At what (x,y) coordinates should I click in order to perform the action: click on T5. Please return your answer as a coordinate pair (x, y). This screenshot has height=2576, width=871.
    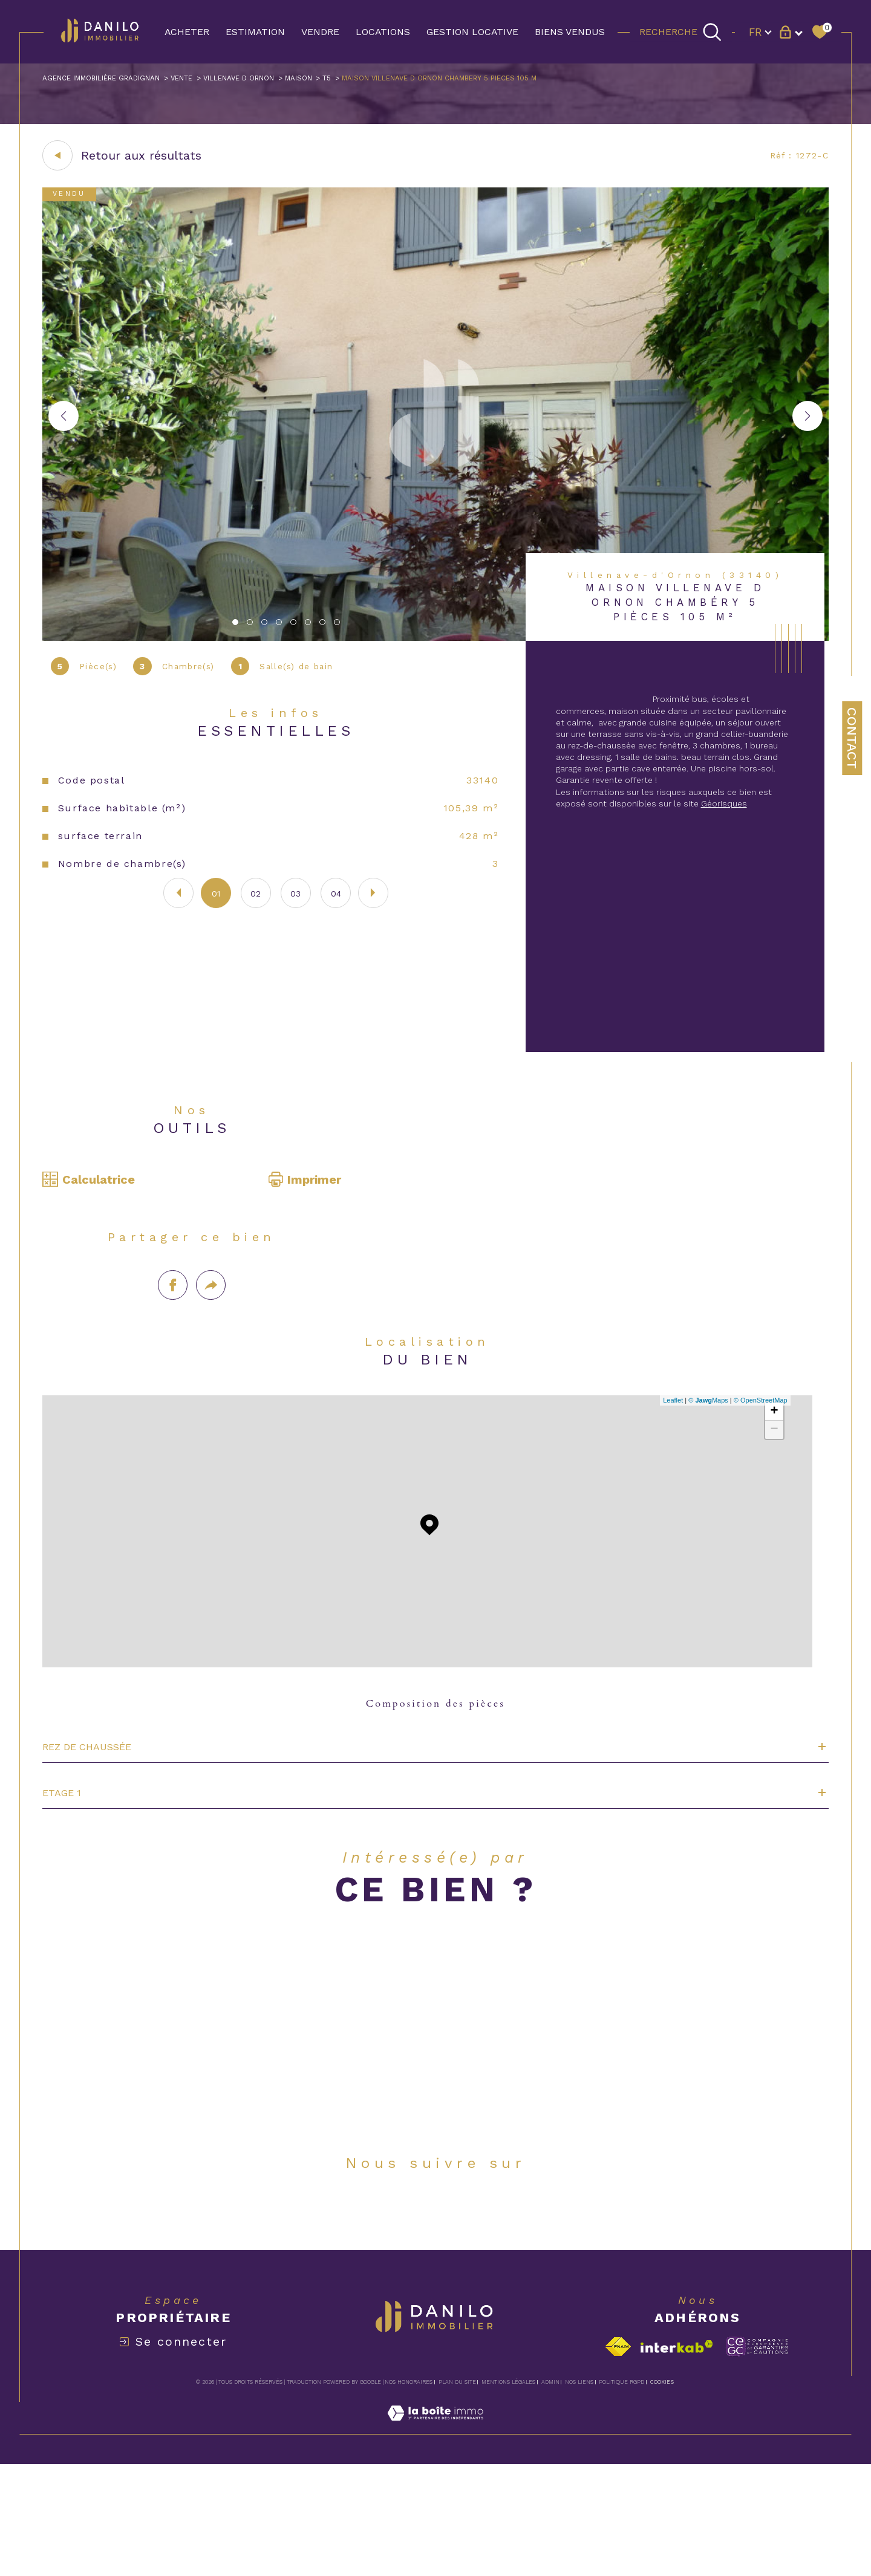
    Looking at the image, I should click on (390, 80).